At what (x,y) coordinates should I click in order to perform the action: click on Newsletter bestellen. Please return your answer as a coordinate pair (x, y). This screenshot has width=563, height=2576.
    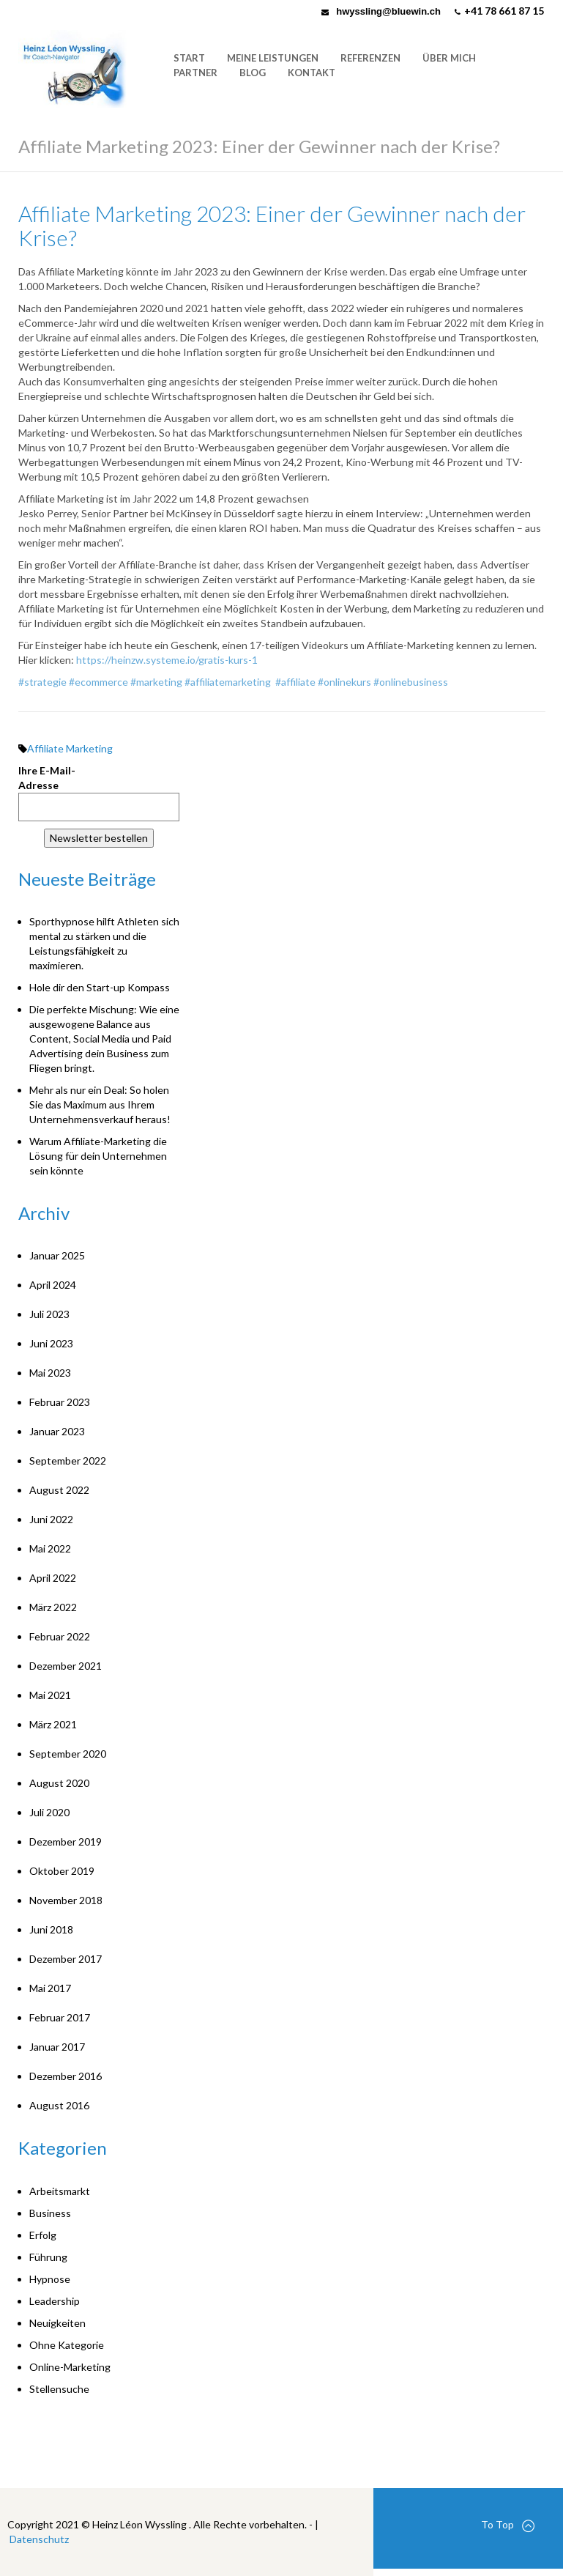
    Looking at the image, I should click on (99, 838).